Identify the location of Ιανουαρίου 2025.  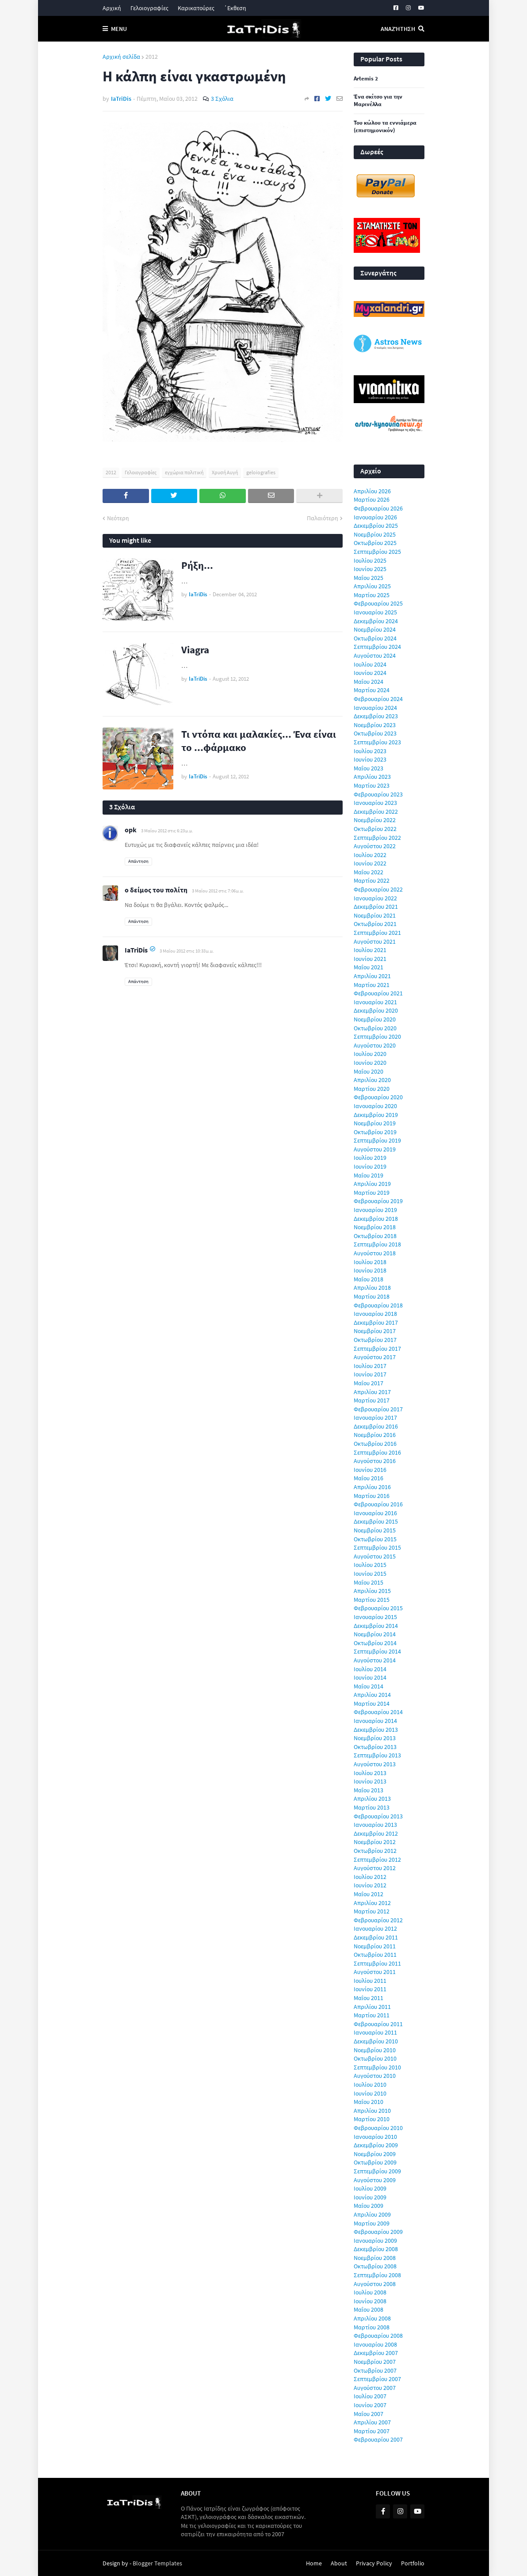
(375, 612).